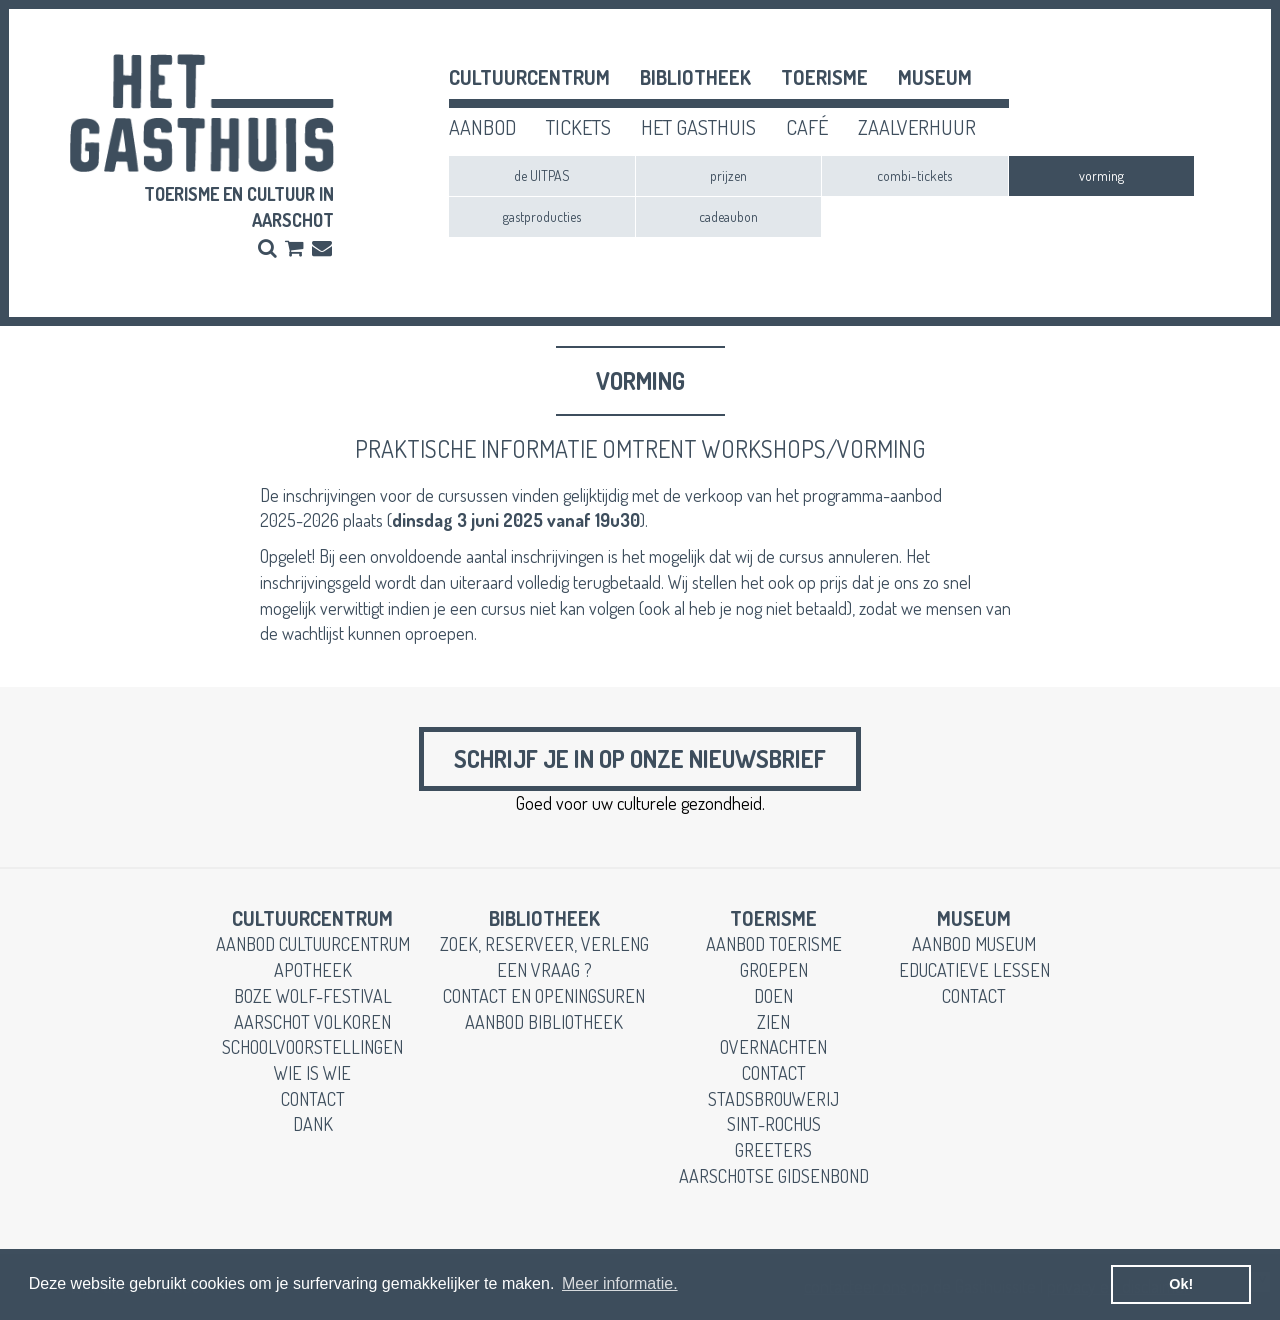  Describe the element at coordinates (974, 970) in the screenshot. I see `educatieve lessen` at that location.